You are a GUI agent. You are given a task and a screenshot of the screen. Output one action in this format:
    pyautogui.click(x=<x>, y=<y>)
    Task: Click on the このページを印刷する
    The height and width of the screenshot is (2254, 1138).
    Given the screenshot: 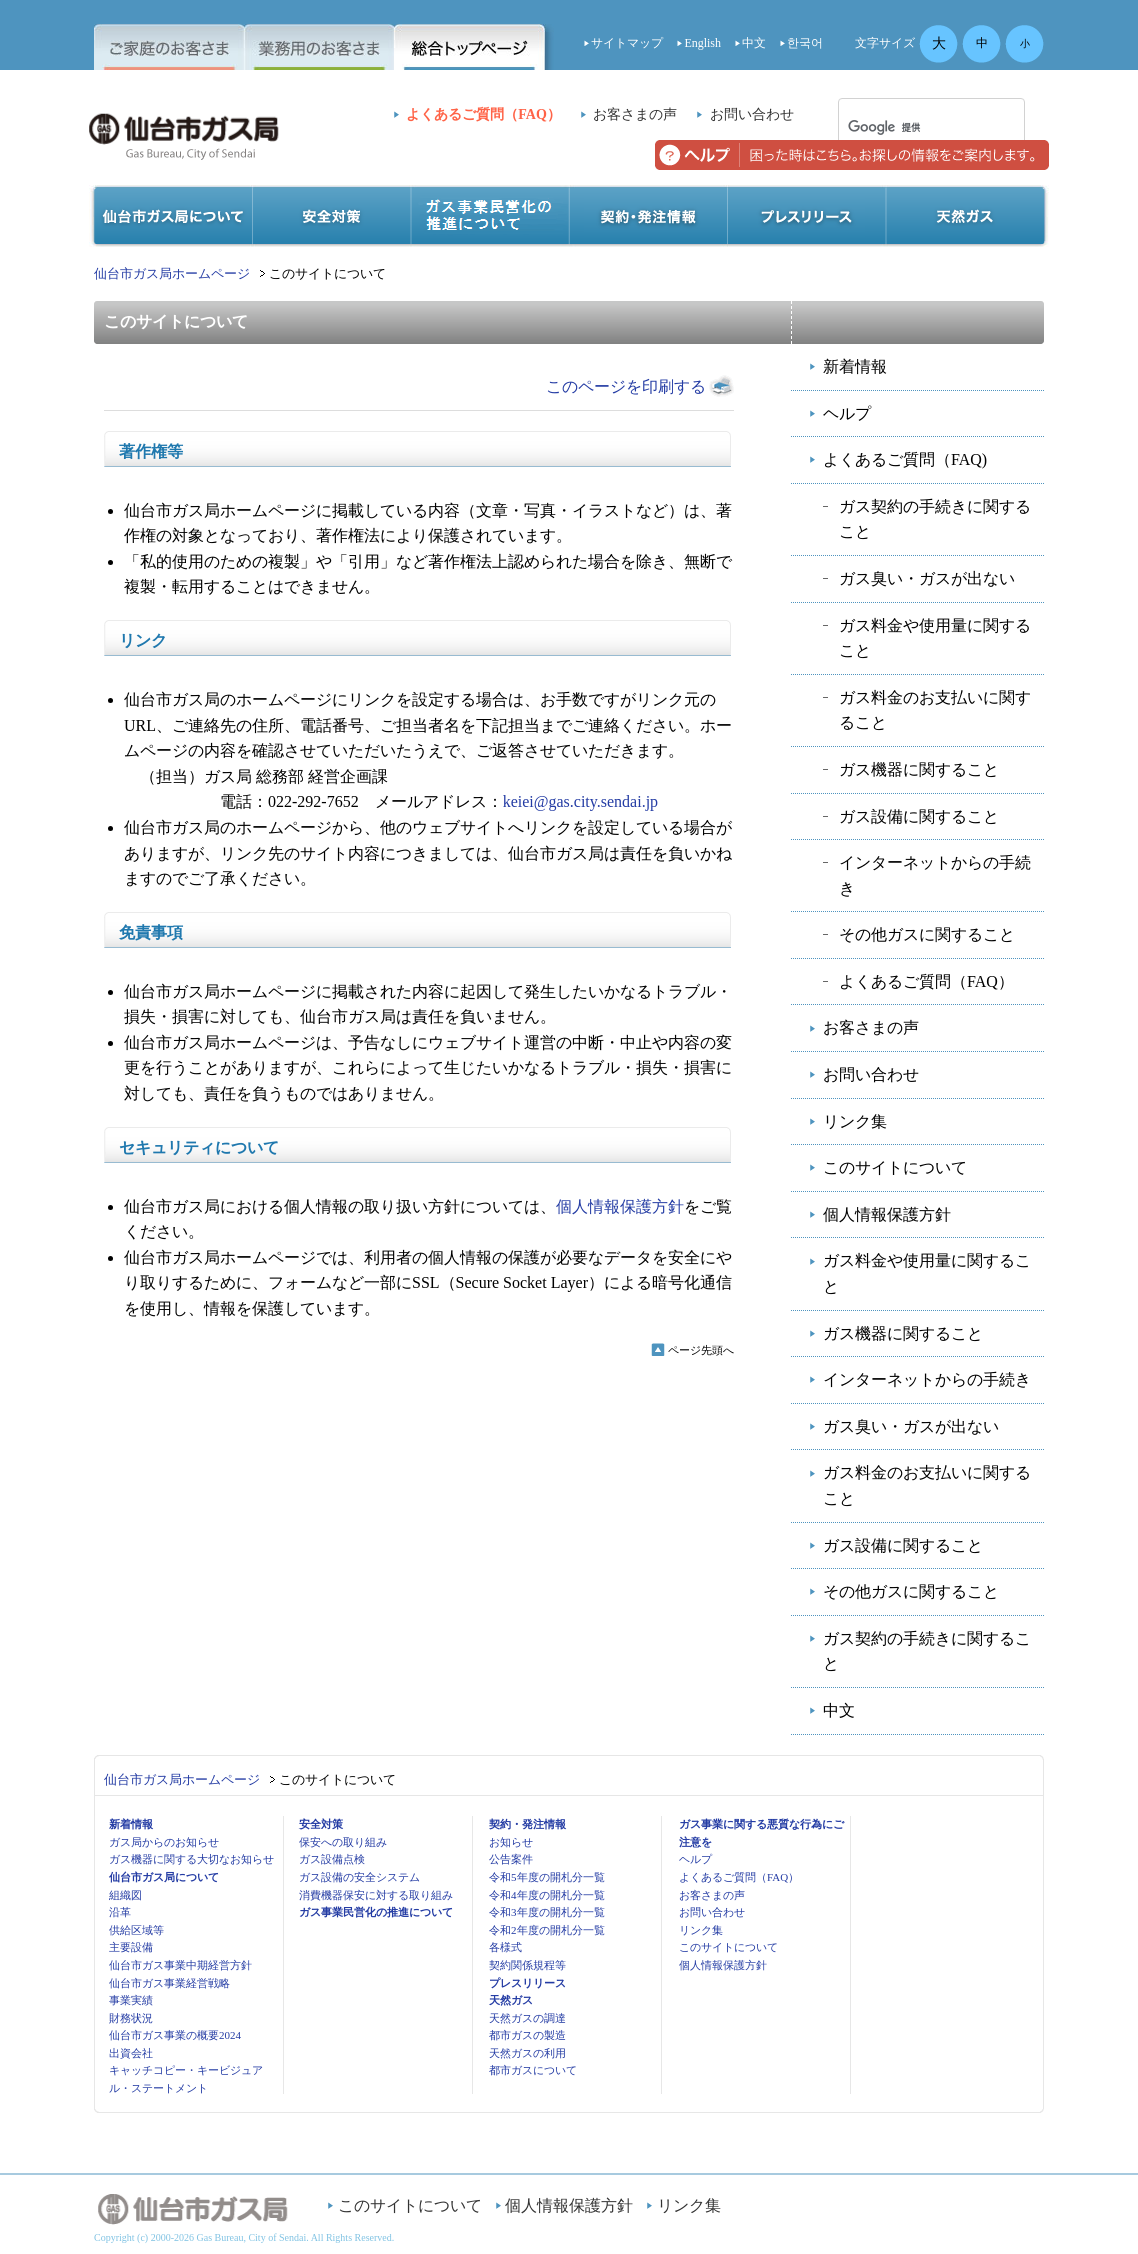 What is the action you would take?
    pyautogui.click(x=626, y=386)
    